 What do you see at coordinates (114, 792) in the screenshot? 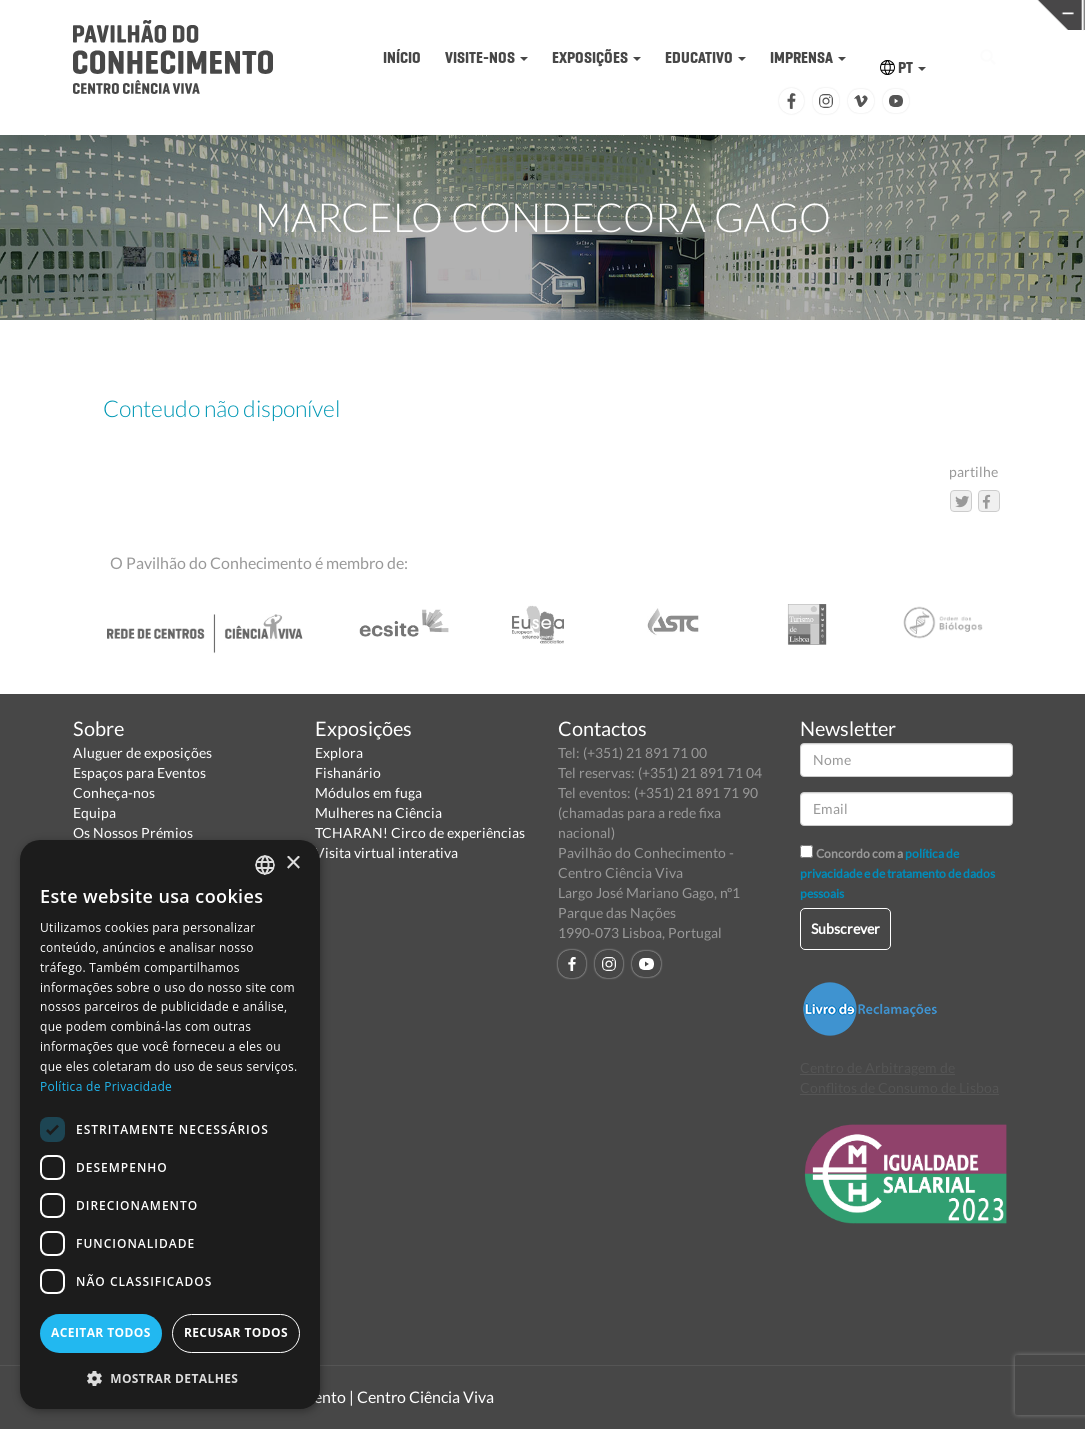
I see `Conheça-nos` at bounding box center [114, 792].